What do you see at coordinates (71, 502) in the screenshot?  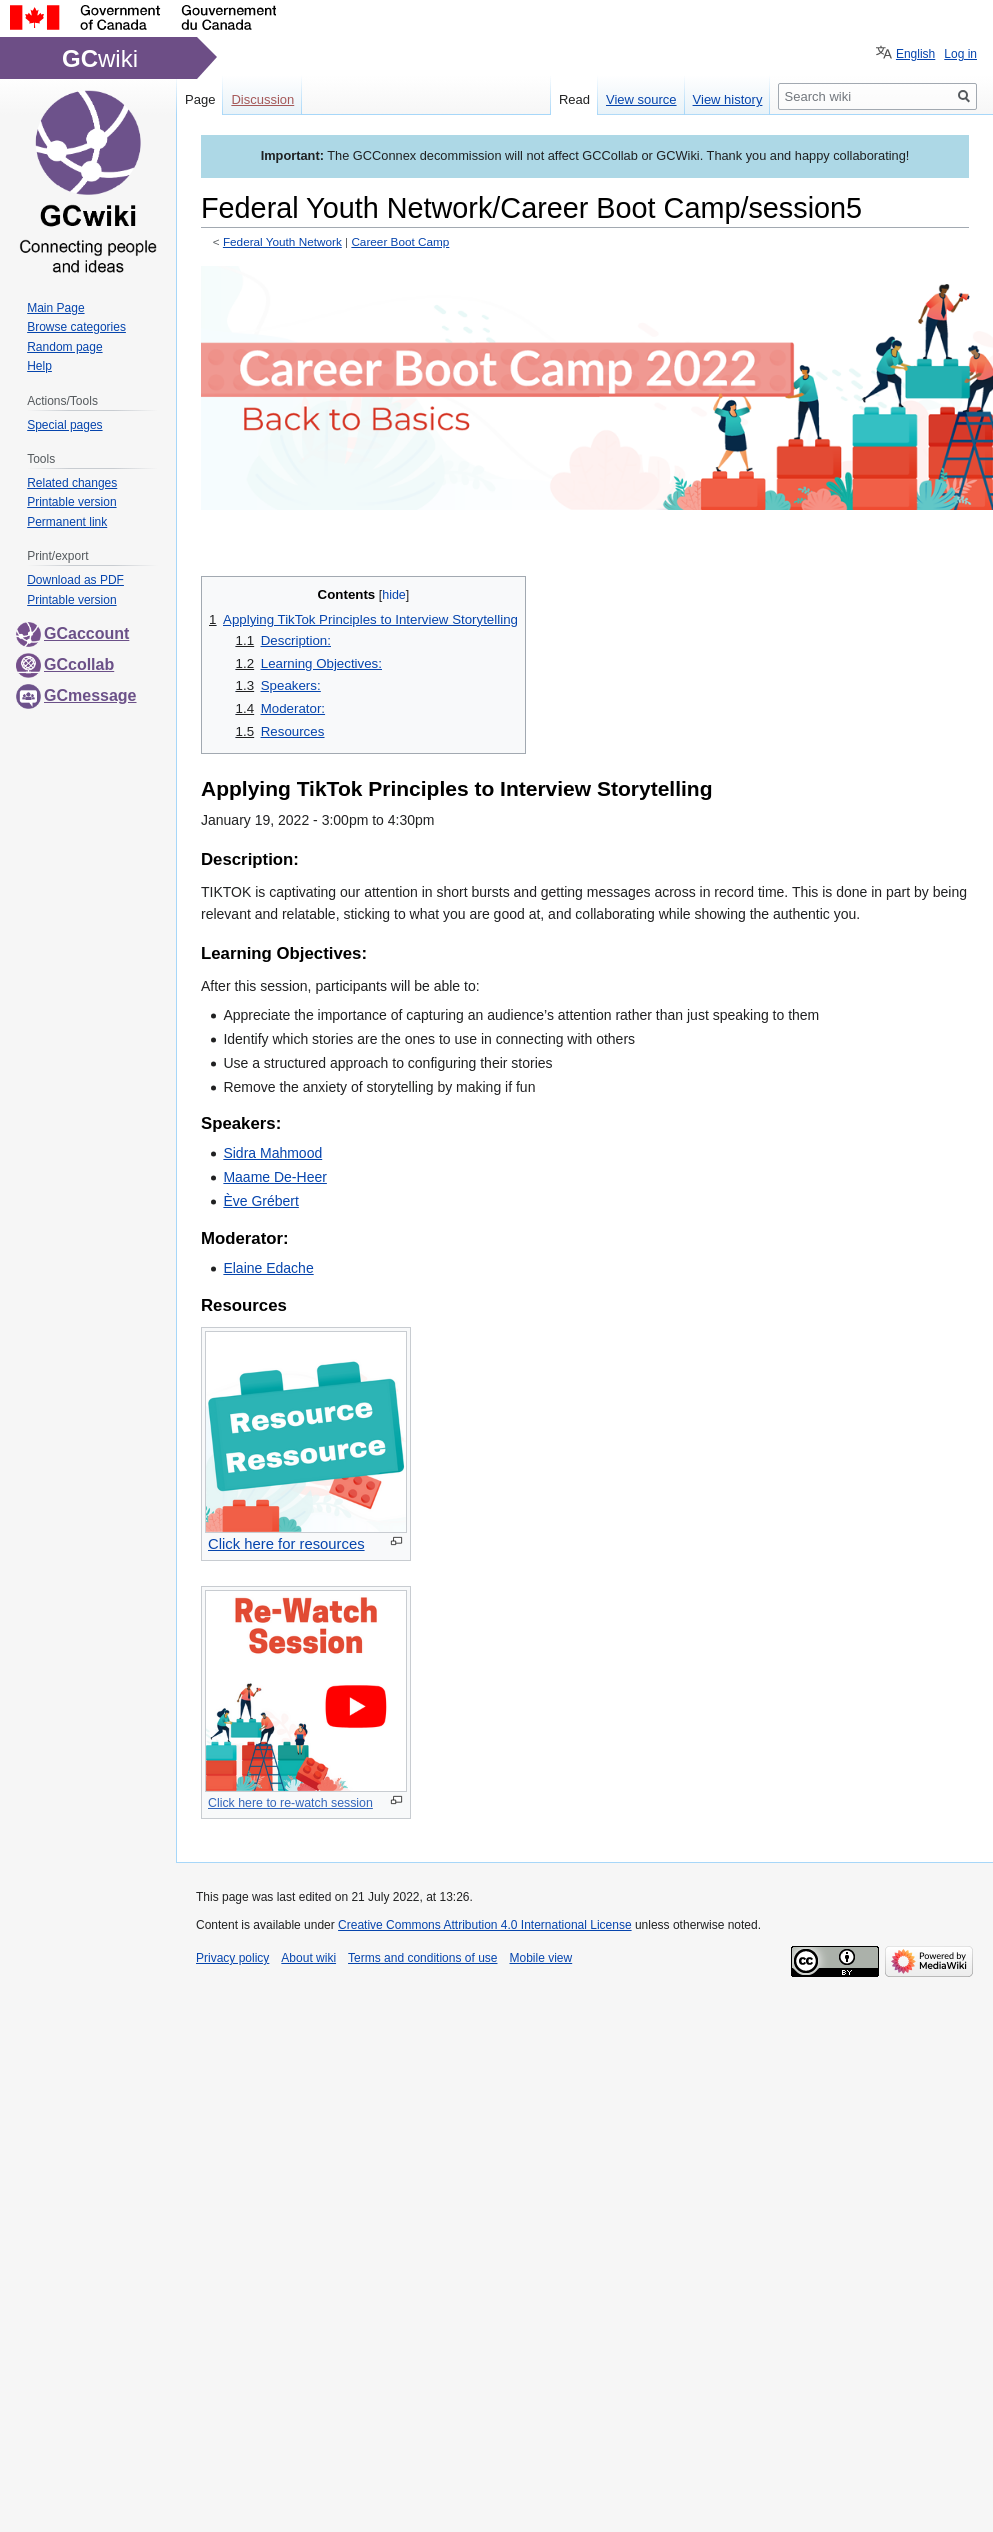 I see `Printable version` at bounding box center [71, 502].